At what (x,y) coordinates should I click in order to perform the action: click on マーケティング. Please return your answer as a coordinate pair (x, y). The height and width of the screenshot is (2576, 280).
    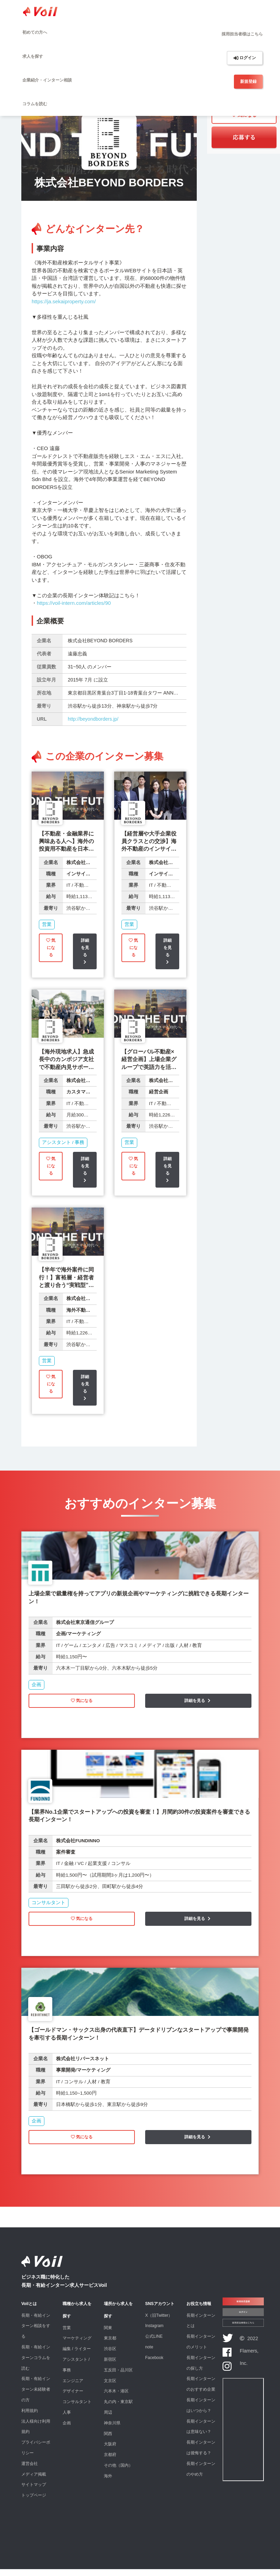
    Looking at the image, I should click on (77, 2345).